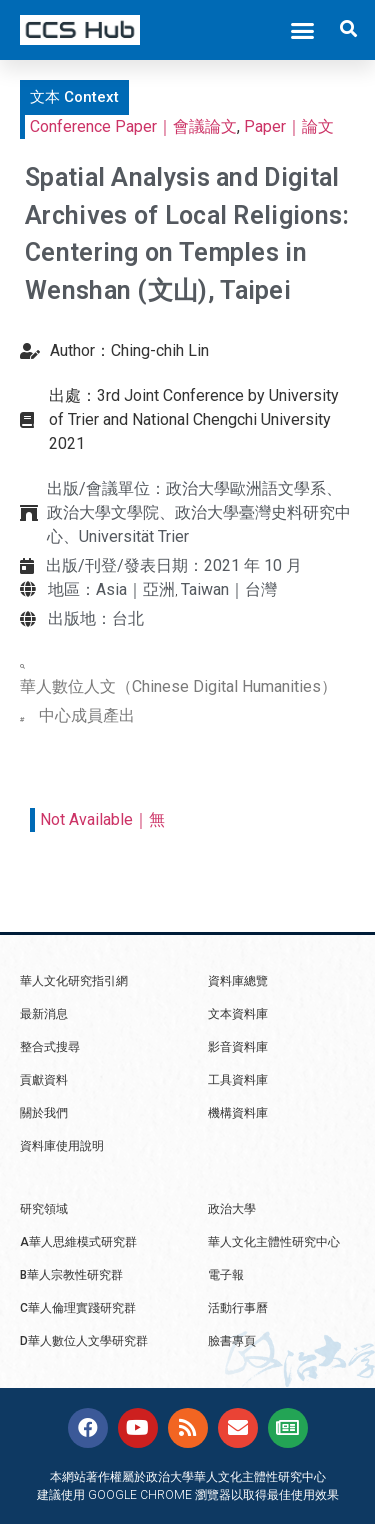 The image size is (375, 1524). What do you see at coordinates (44, 1014) in the screenshot?
I see `最新消息` at bounding box center [44, 1014].